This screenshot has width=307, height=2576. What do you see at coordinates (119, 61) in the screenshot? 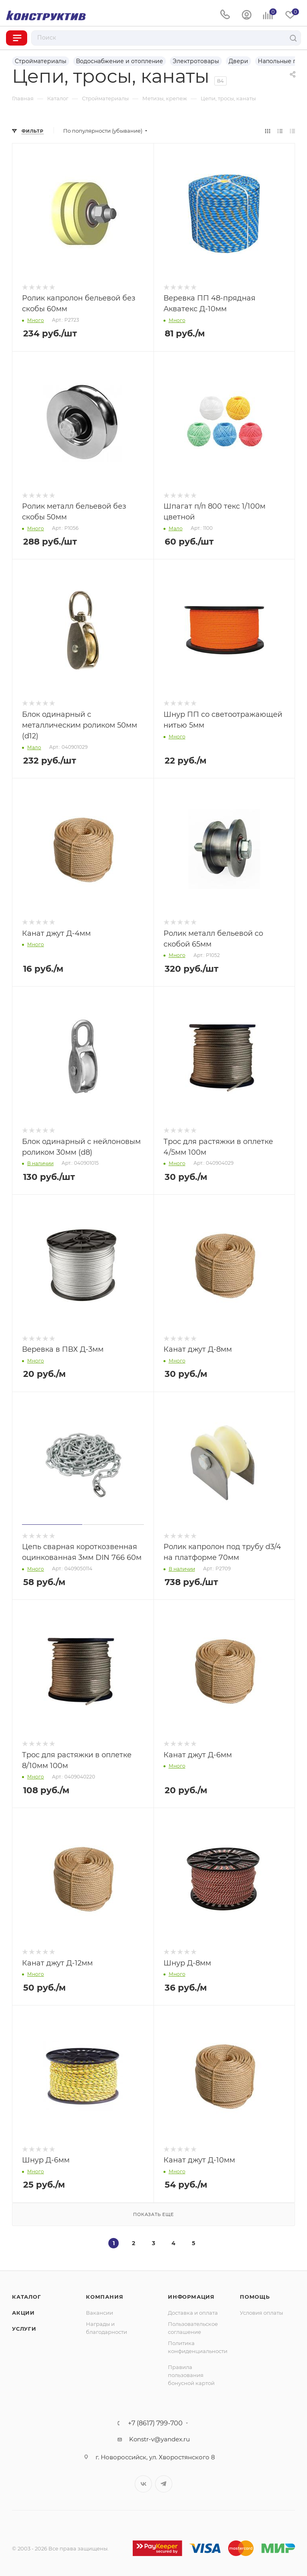
I see `Водоснабжение и отопление` at bounding box center [119, 61].